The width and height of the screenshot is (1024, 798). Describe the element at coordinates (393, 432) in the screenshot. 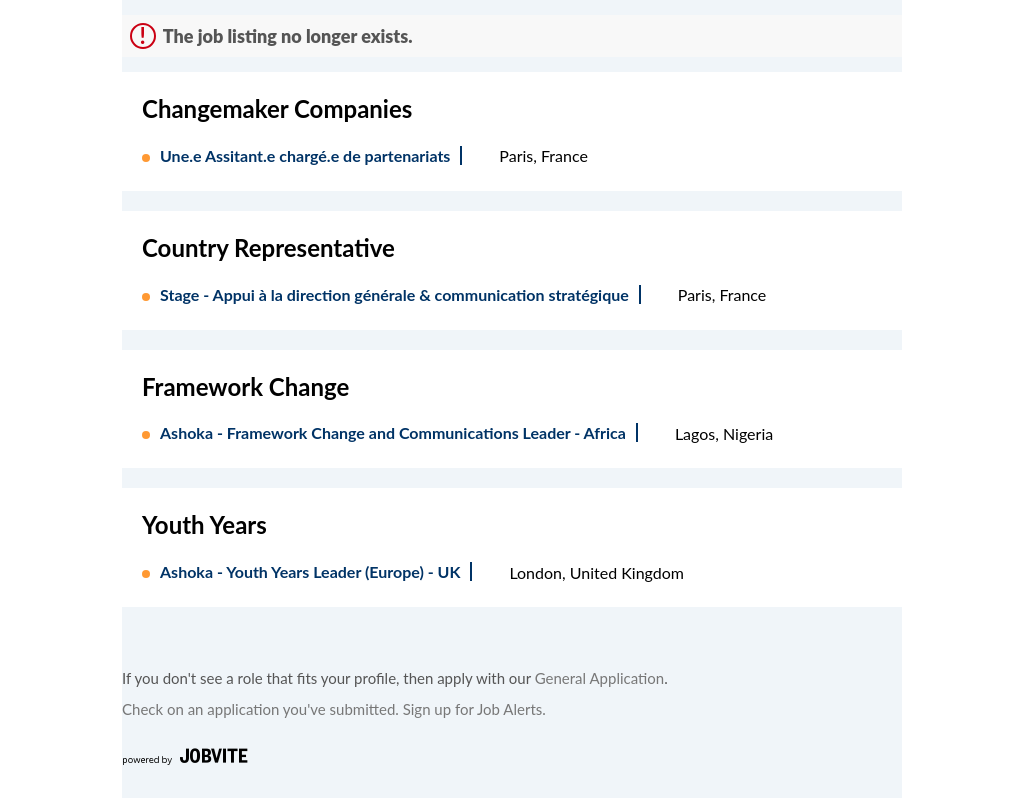

I see `Ashoka - Framework Change and Communications Leader - Africa` at that location.